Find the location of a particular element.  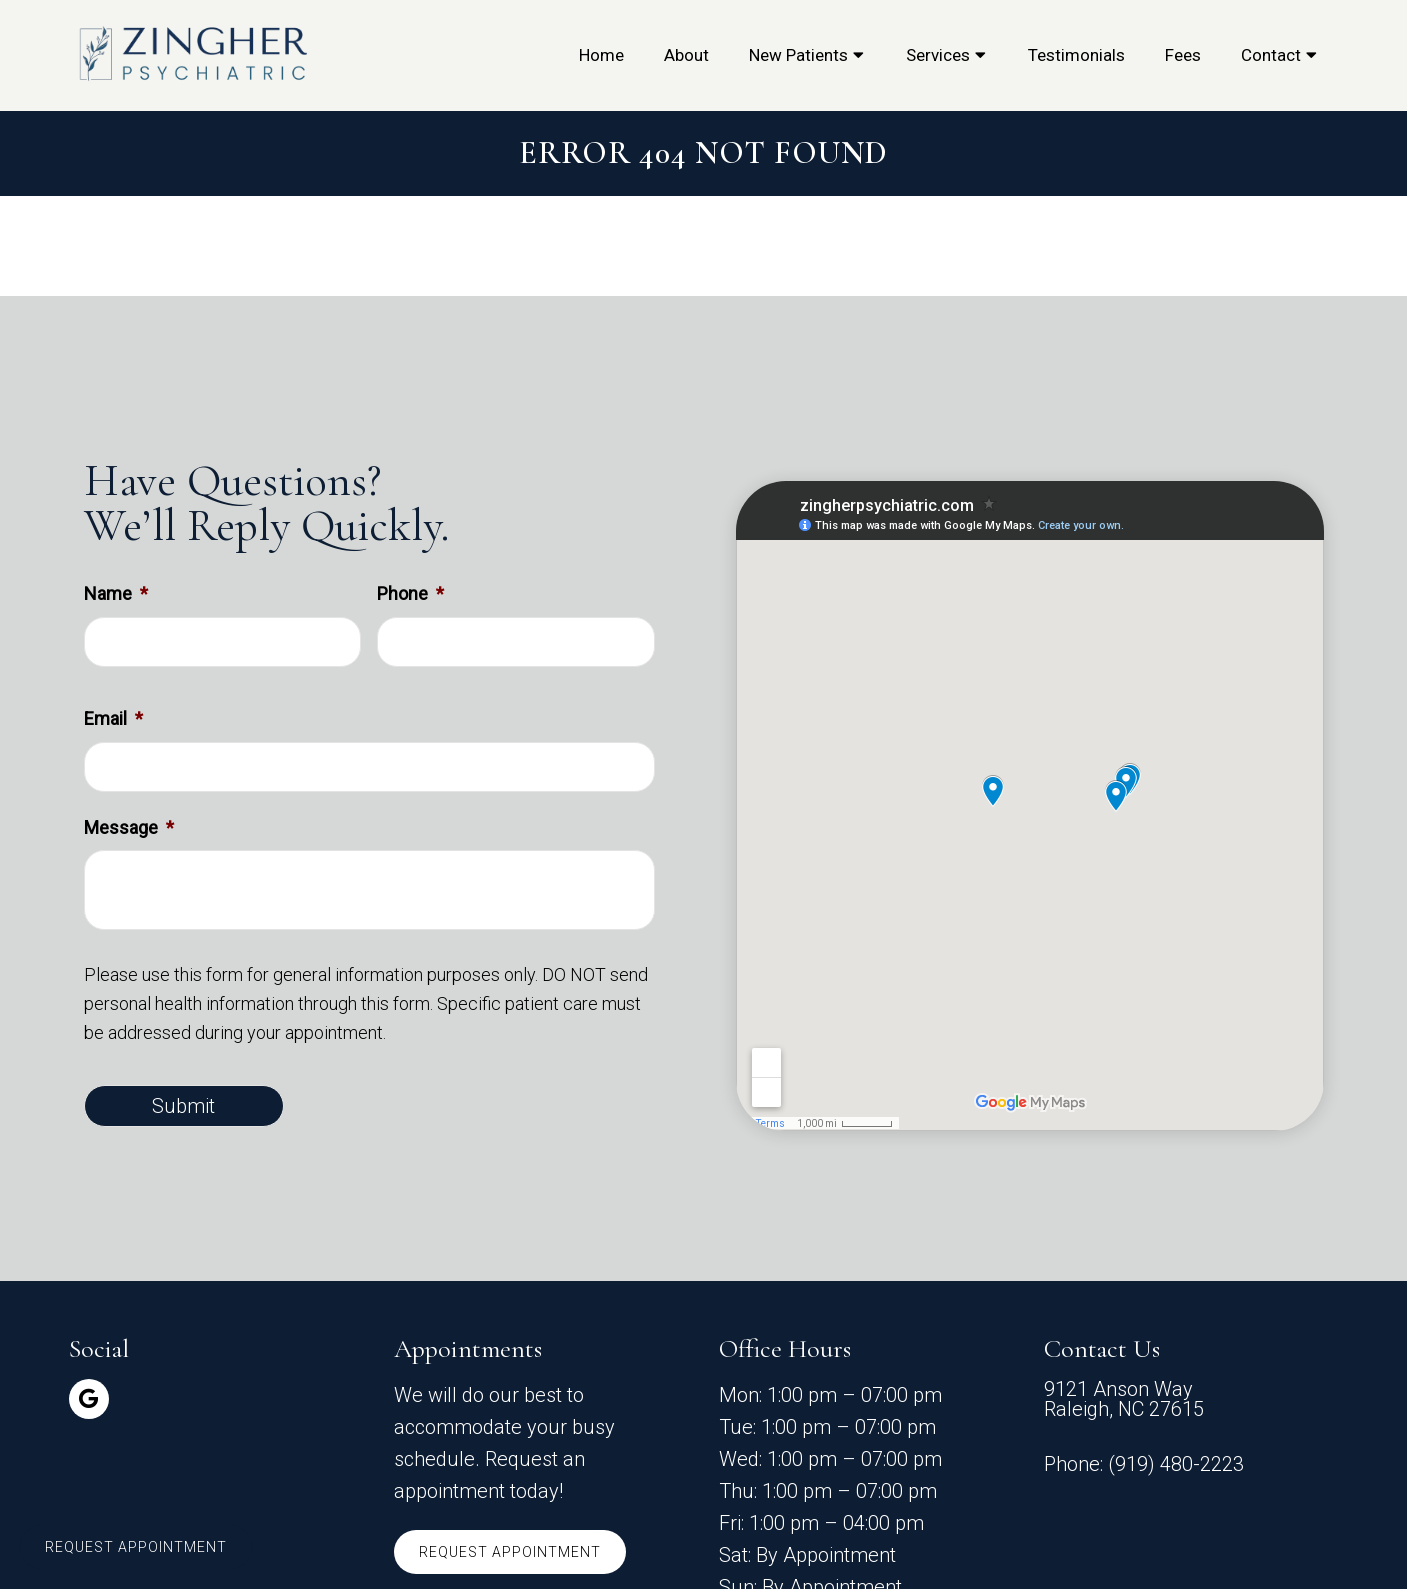

Testimonials is located at coordinates (1076, 55).